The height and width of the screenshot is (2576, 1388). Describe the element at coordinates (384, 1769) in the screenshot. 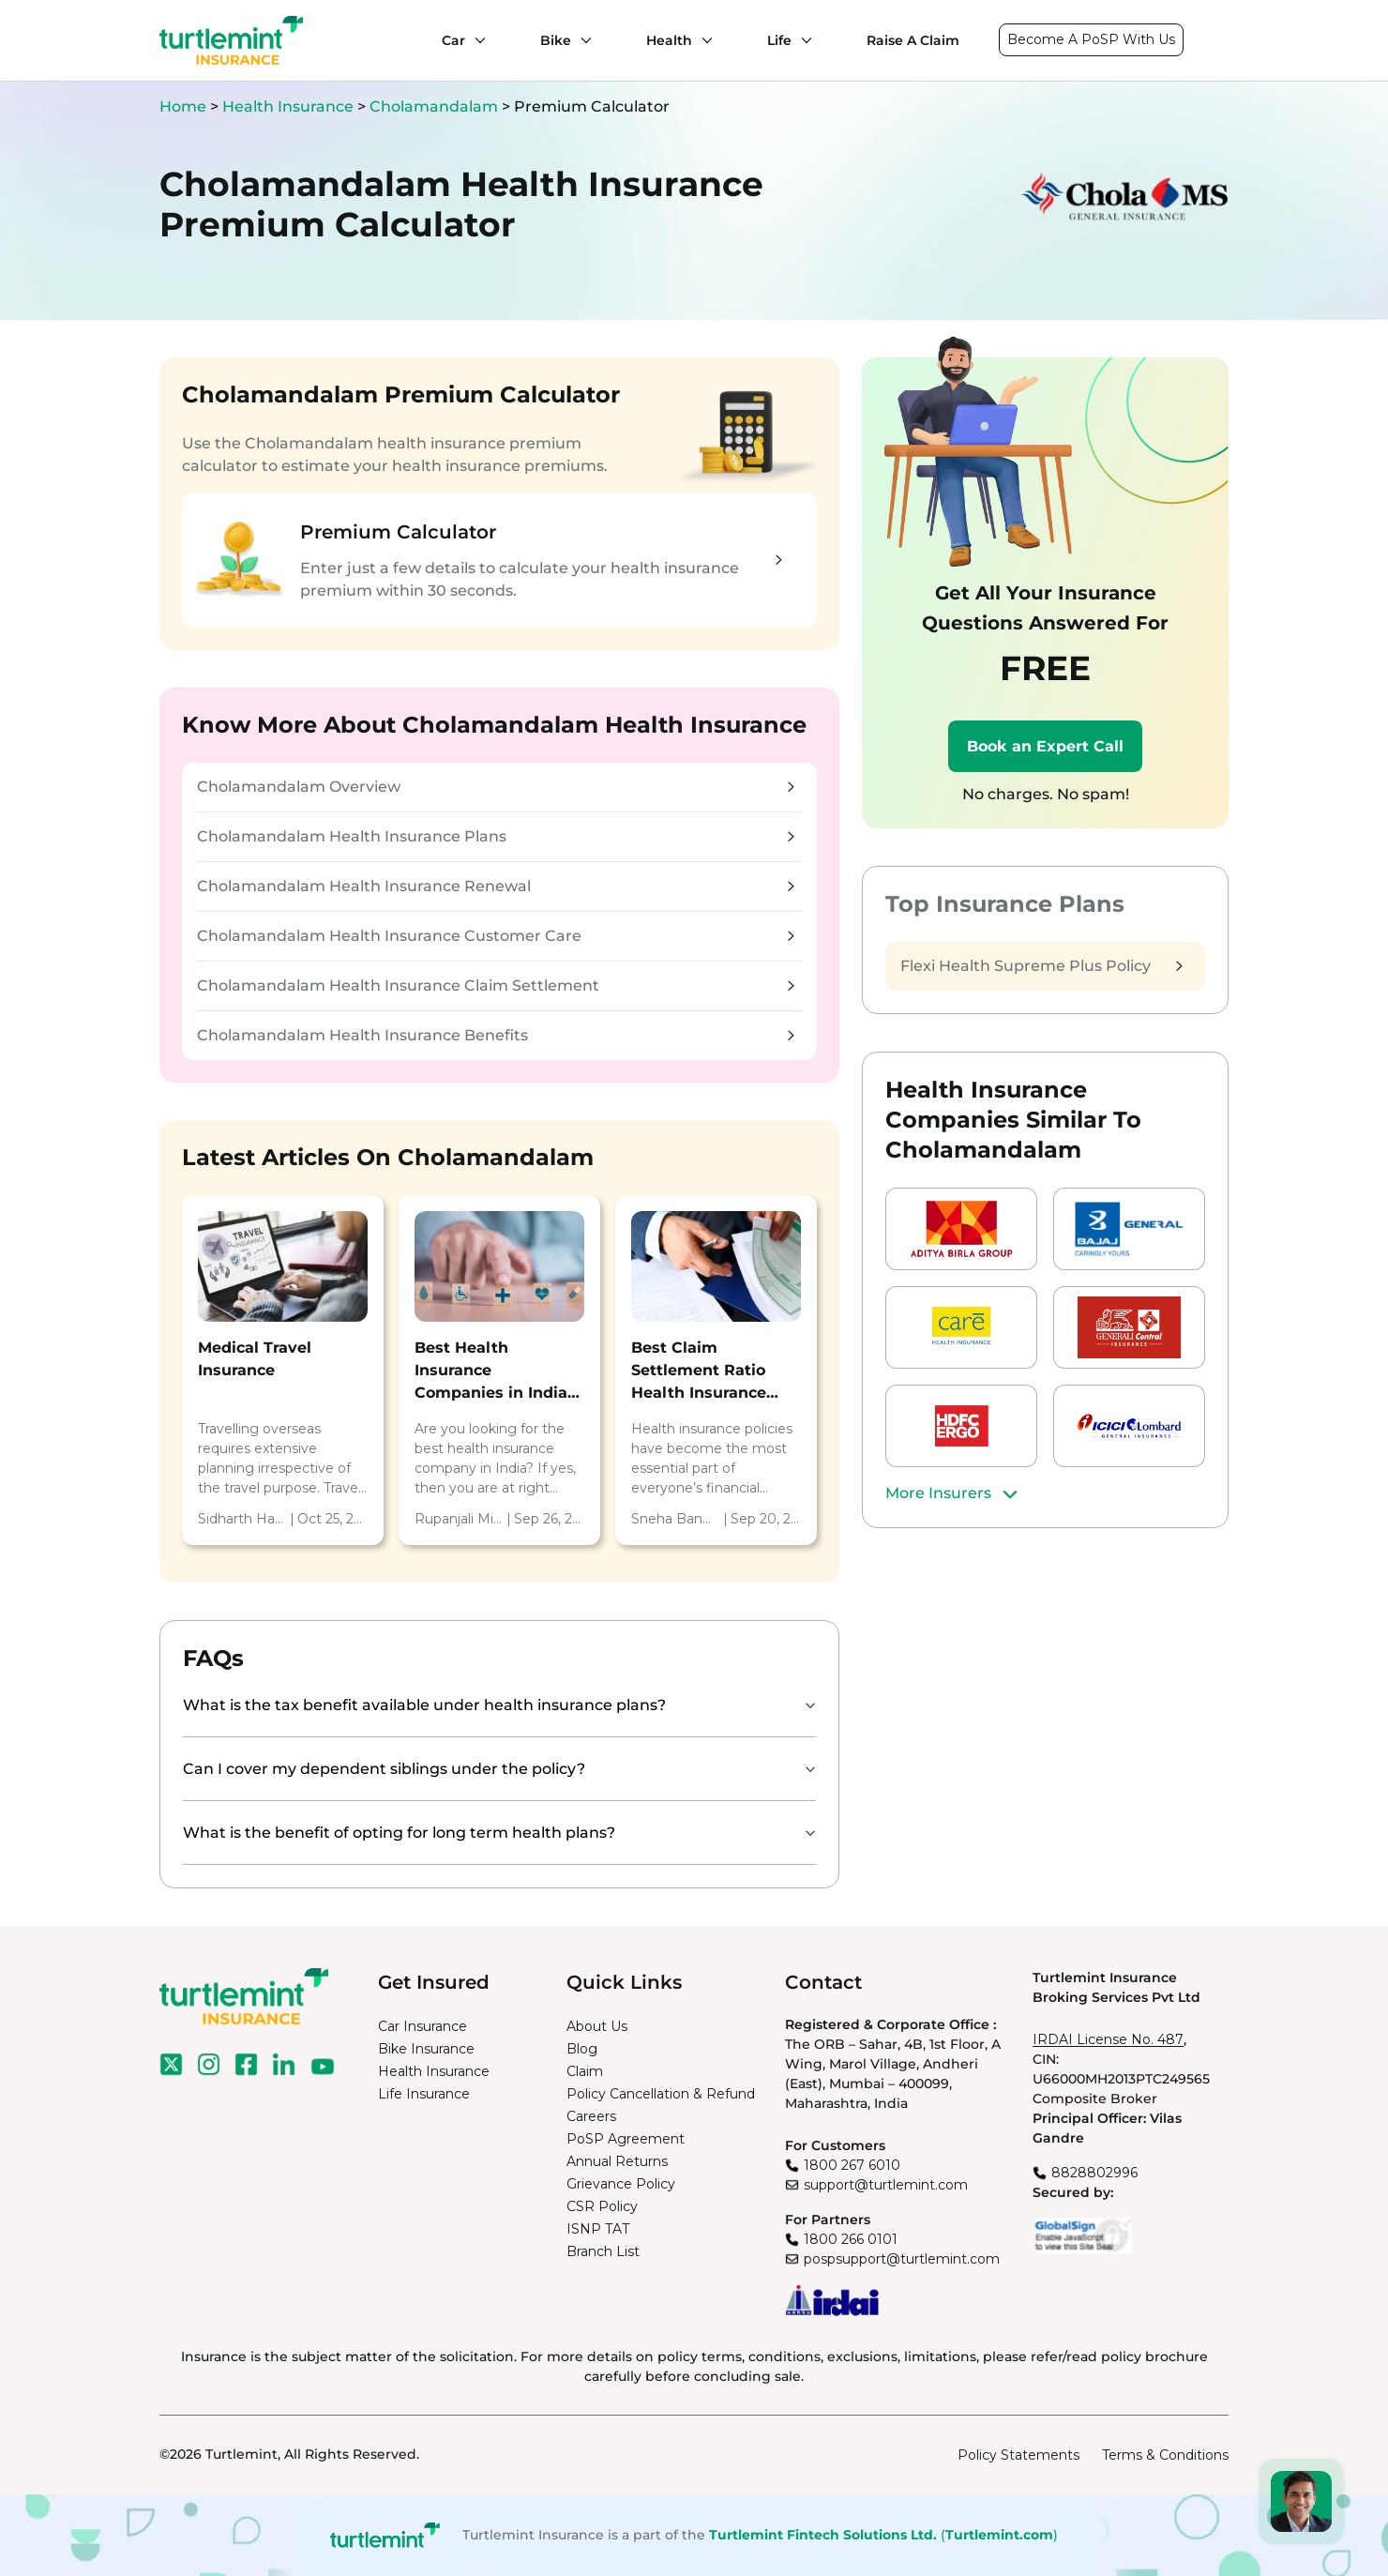

I see `Can I cover my dependent siblings under the policy?` at that location.